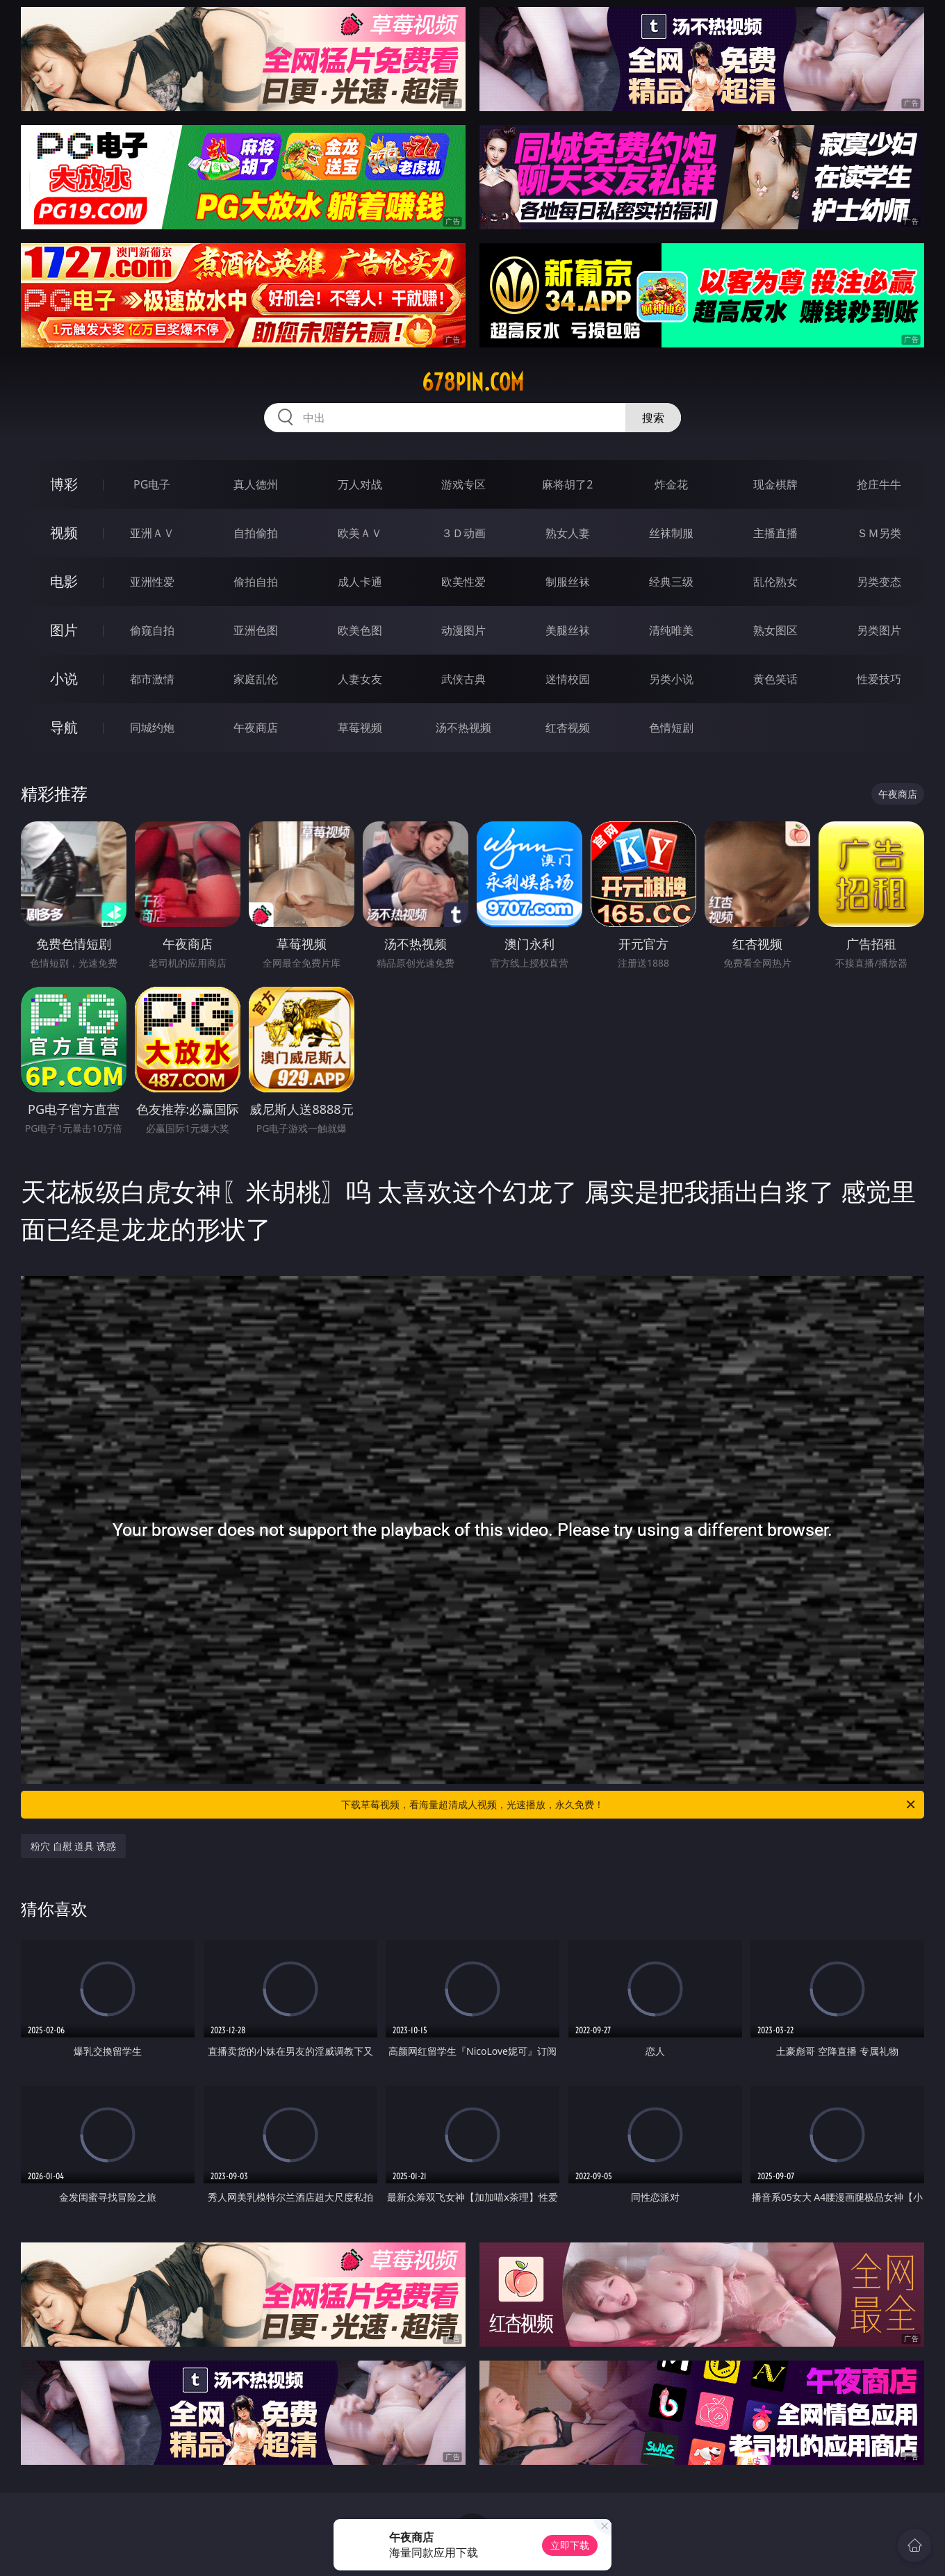 The width and height of the screenshot is (945, 2576). What do you see at coordinates (879, 484) in the screenshot?
I see `抢庄牛牛` at bounding box center [879, 484].